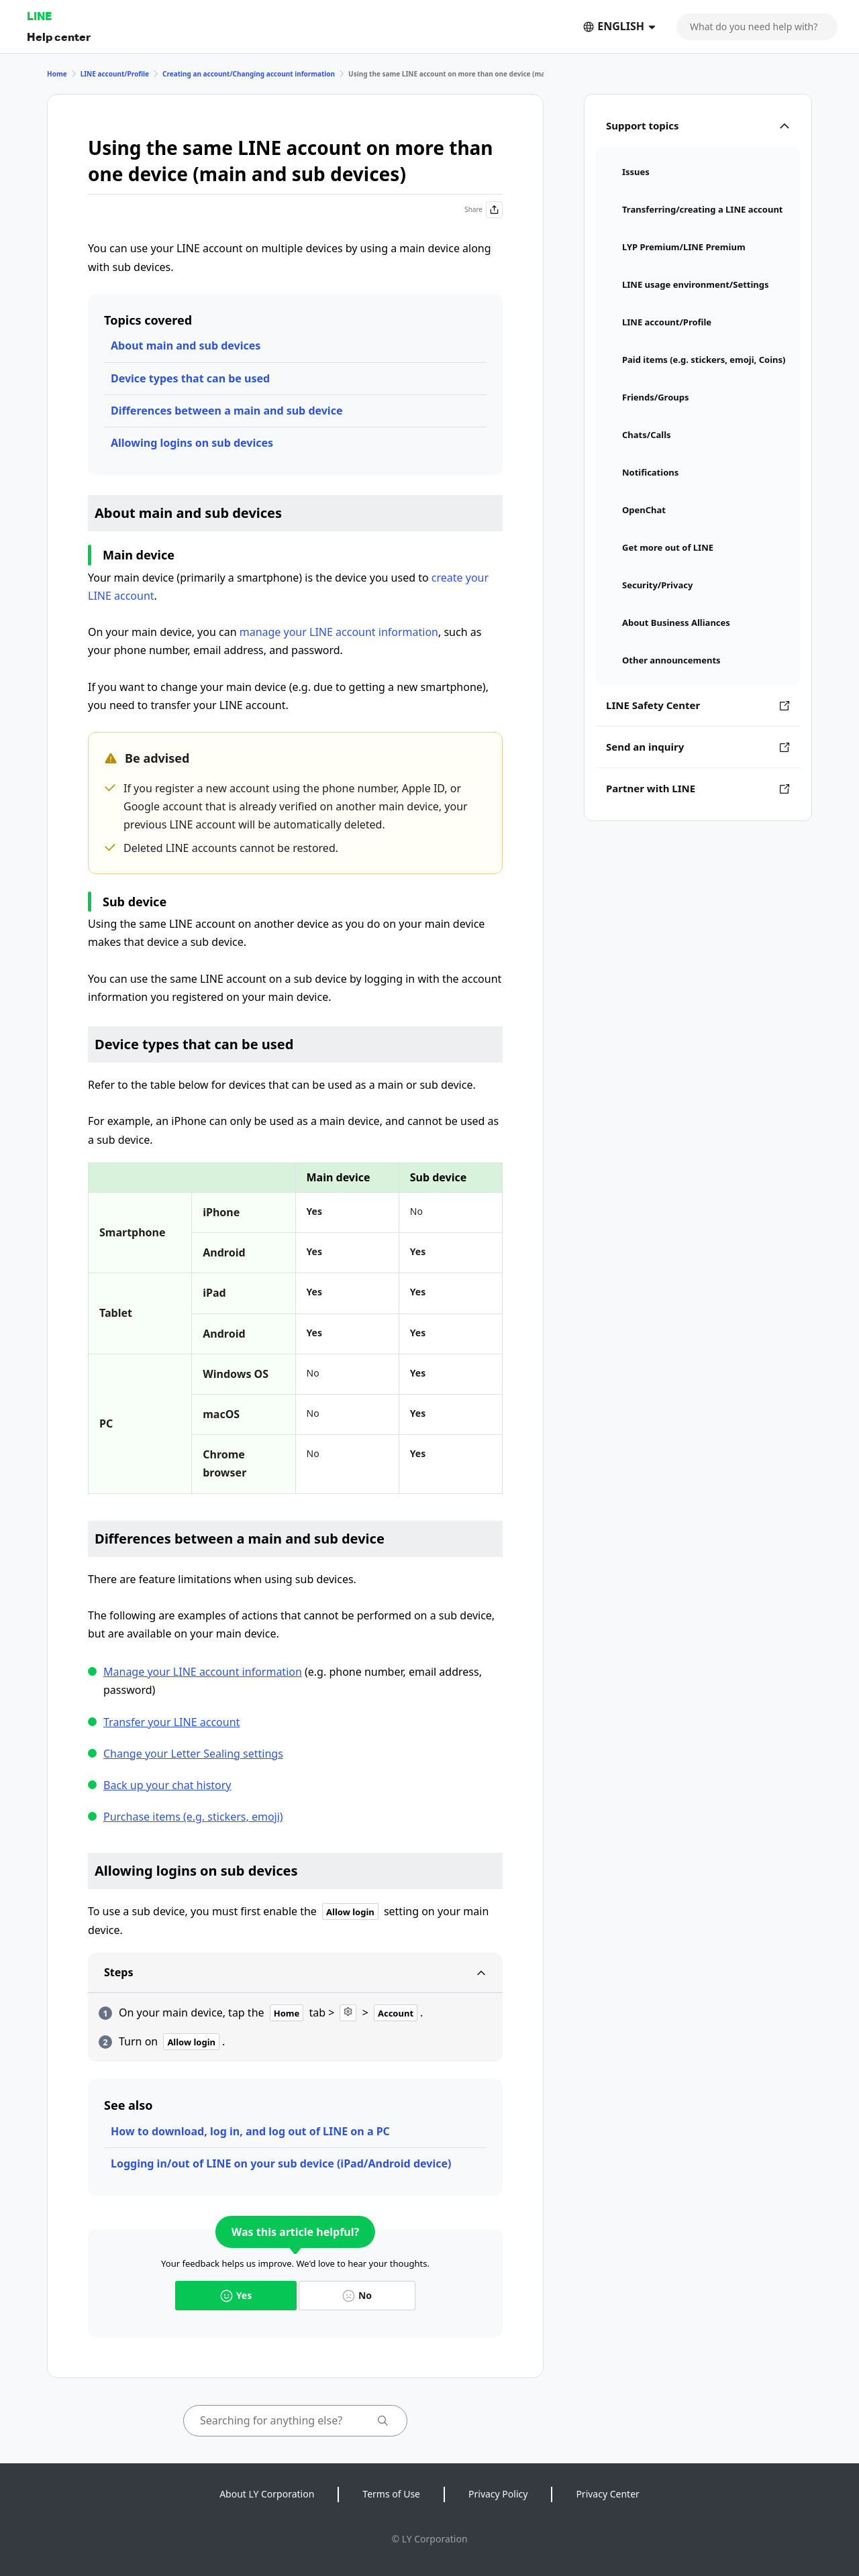 Image resolution: width=859 pixels, height=2576 pixels. Describe the element at coordinates (266, 2493) in the screenshot. I see `About LY Corporation` at that location.